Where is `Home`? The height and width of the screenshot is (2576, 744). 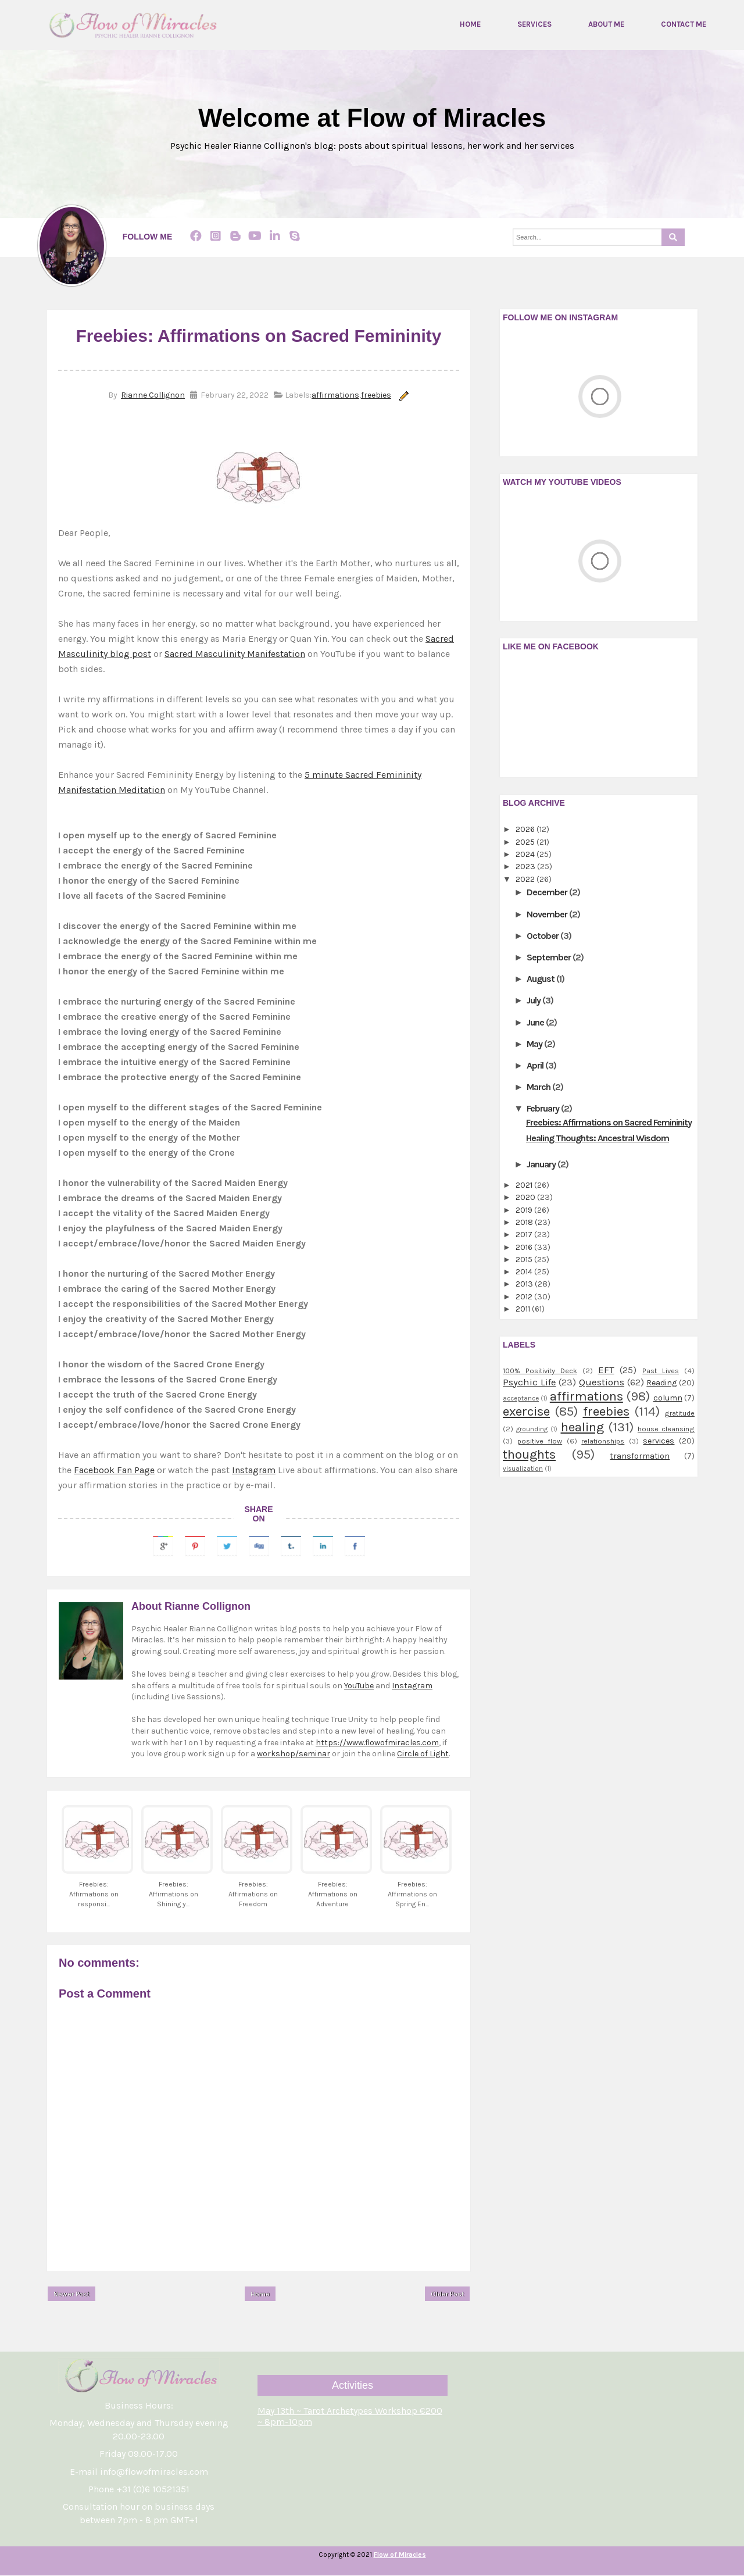 Home is located at coordinates (470, 24).